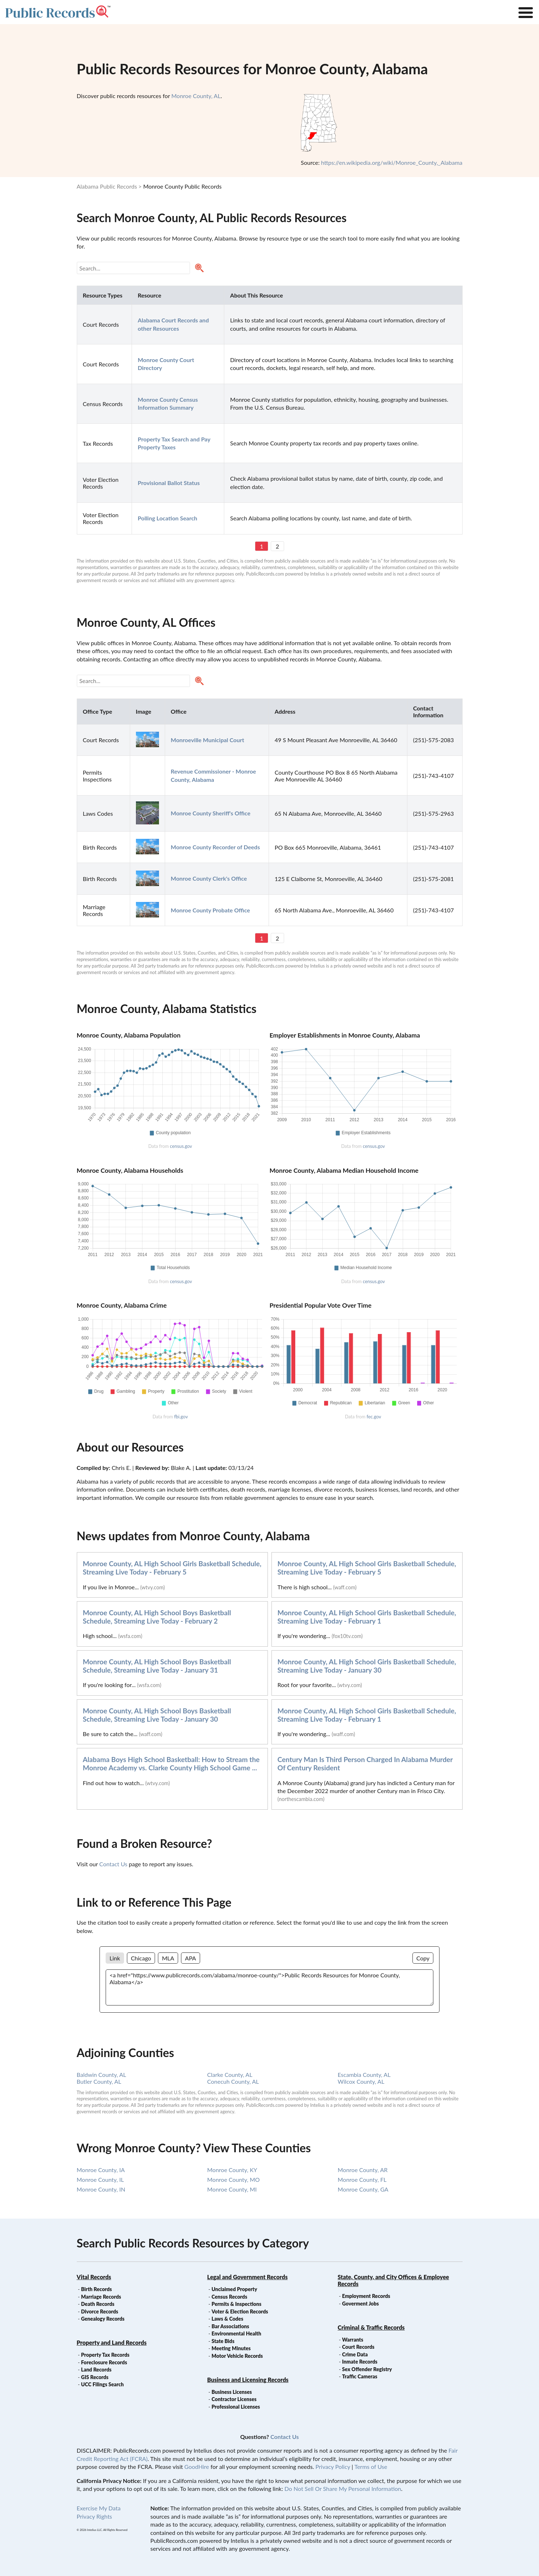 This screenshot has height=2576, width=539. Describe the element at coordinates (364, 2074) in the screenshot. I see `Escambia County, AL` at that location.